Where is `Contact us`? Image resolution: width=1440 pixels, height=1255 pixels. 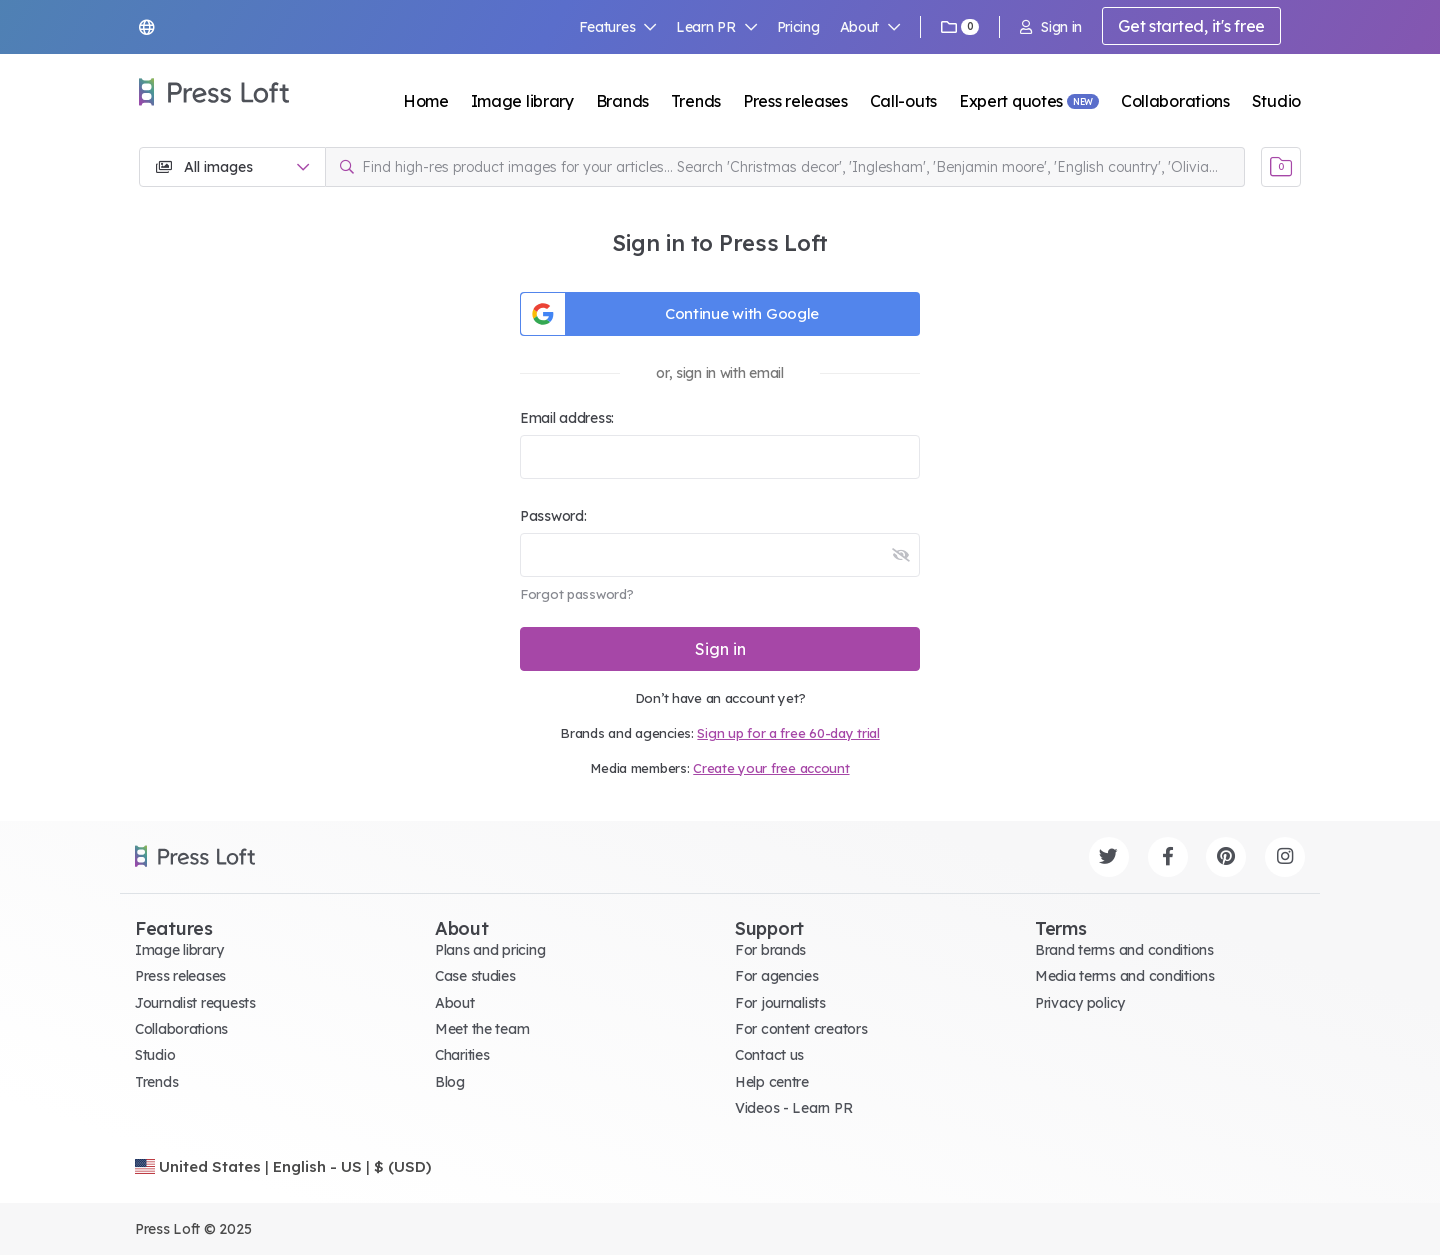
Contact us is located at coordinates (769, 1055).